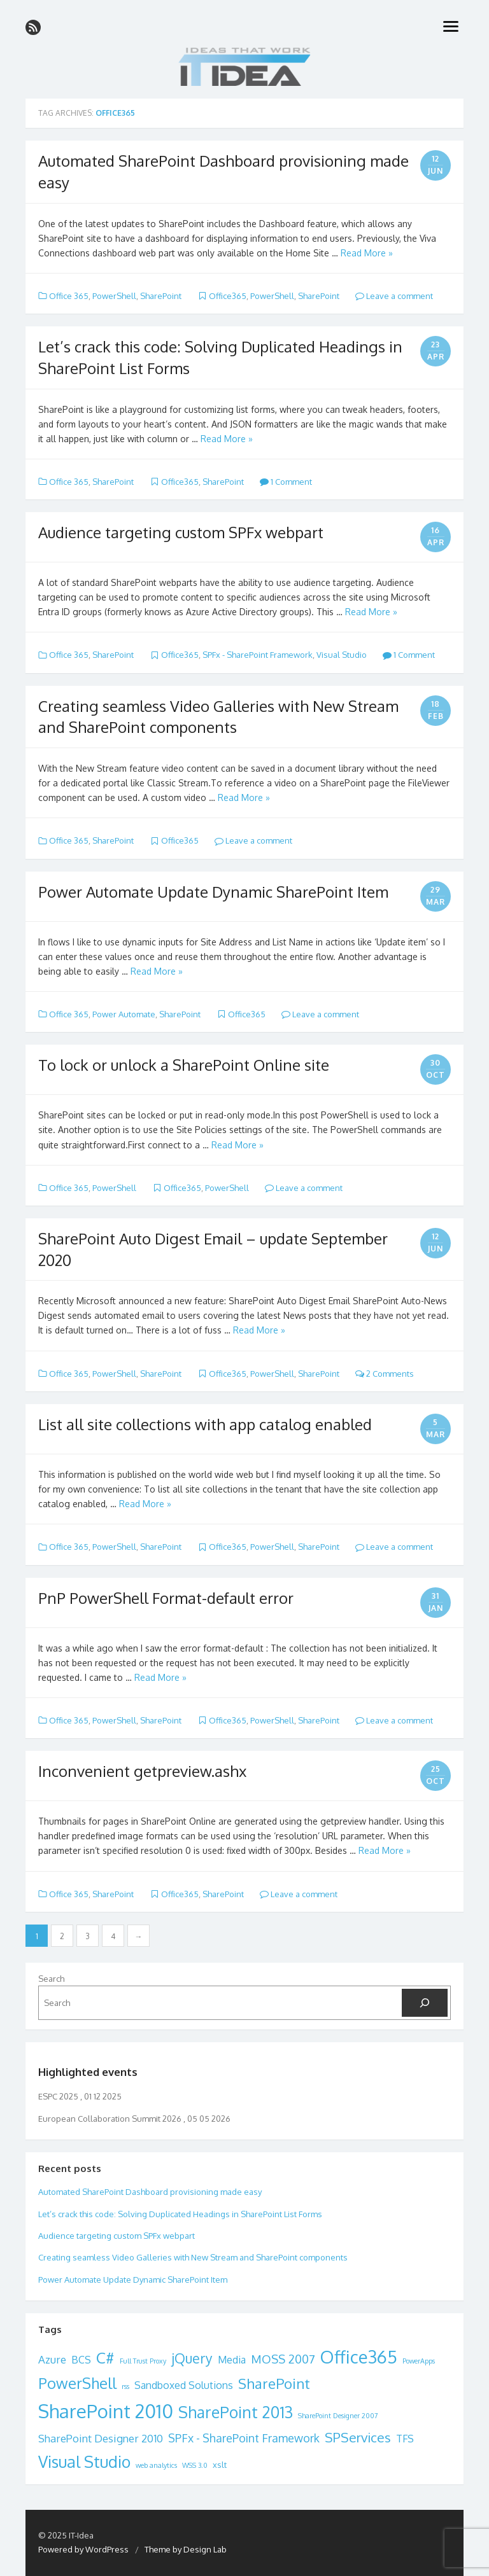 The image size is (489, 2576). What do you see at coordinates (77, 2383) in the screenshot?
I see `PowerShell [PowerShell (19 items)]` at bounding box center [77, 2383].